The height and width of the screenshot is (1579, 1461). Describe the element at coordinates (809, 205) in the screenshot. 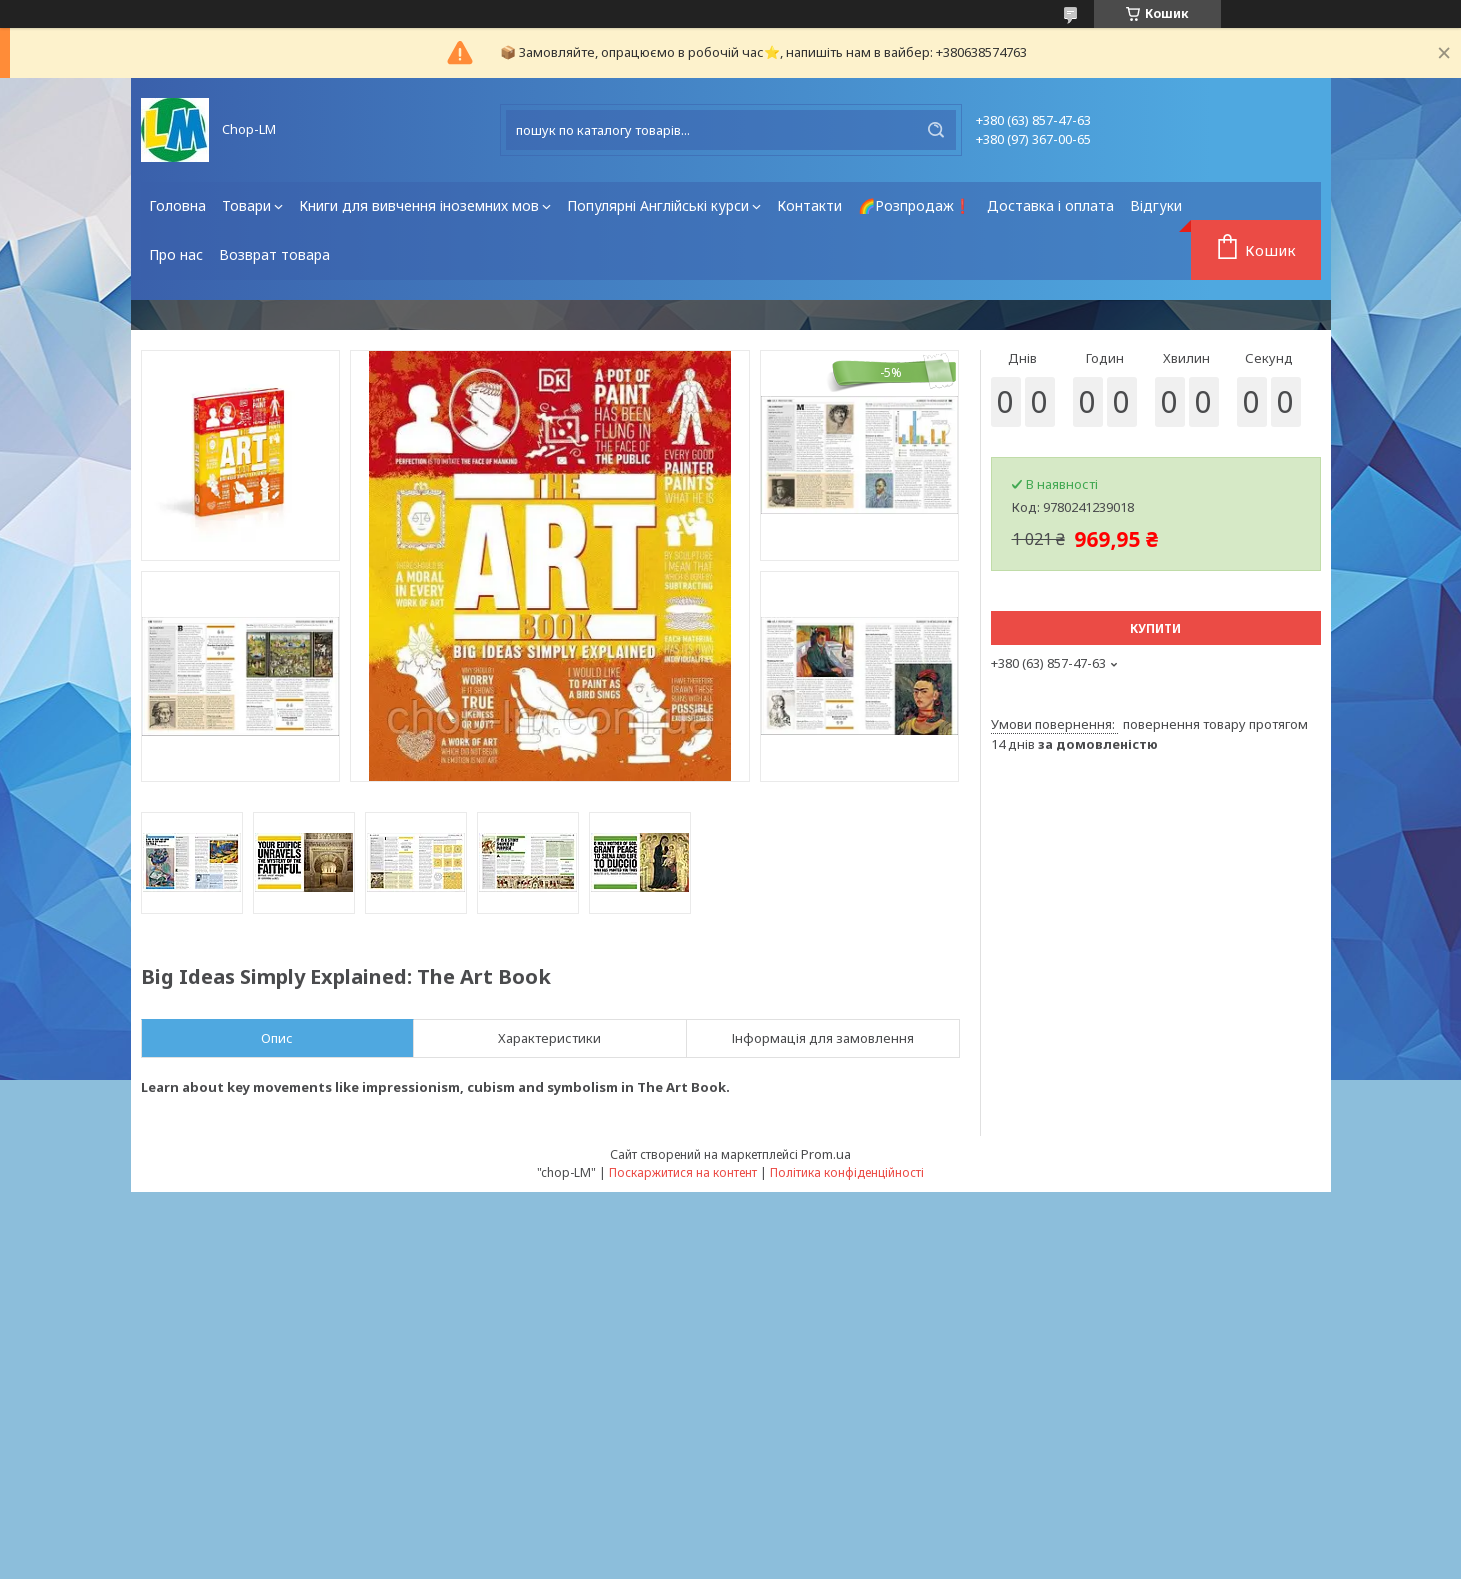

I see `Контакти` at that location.